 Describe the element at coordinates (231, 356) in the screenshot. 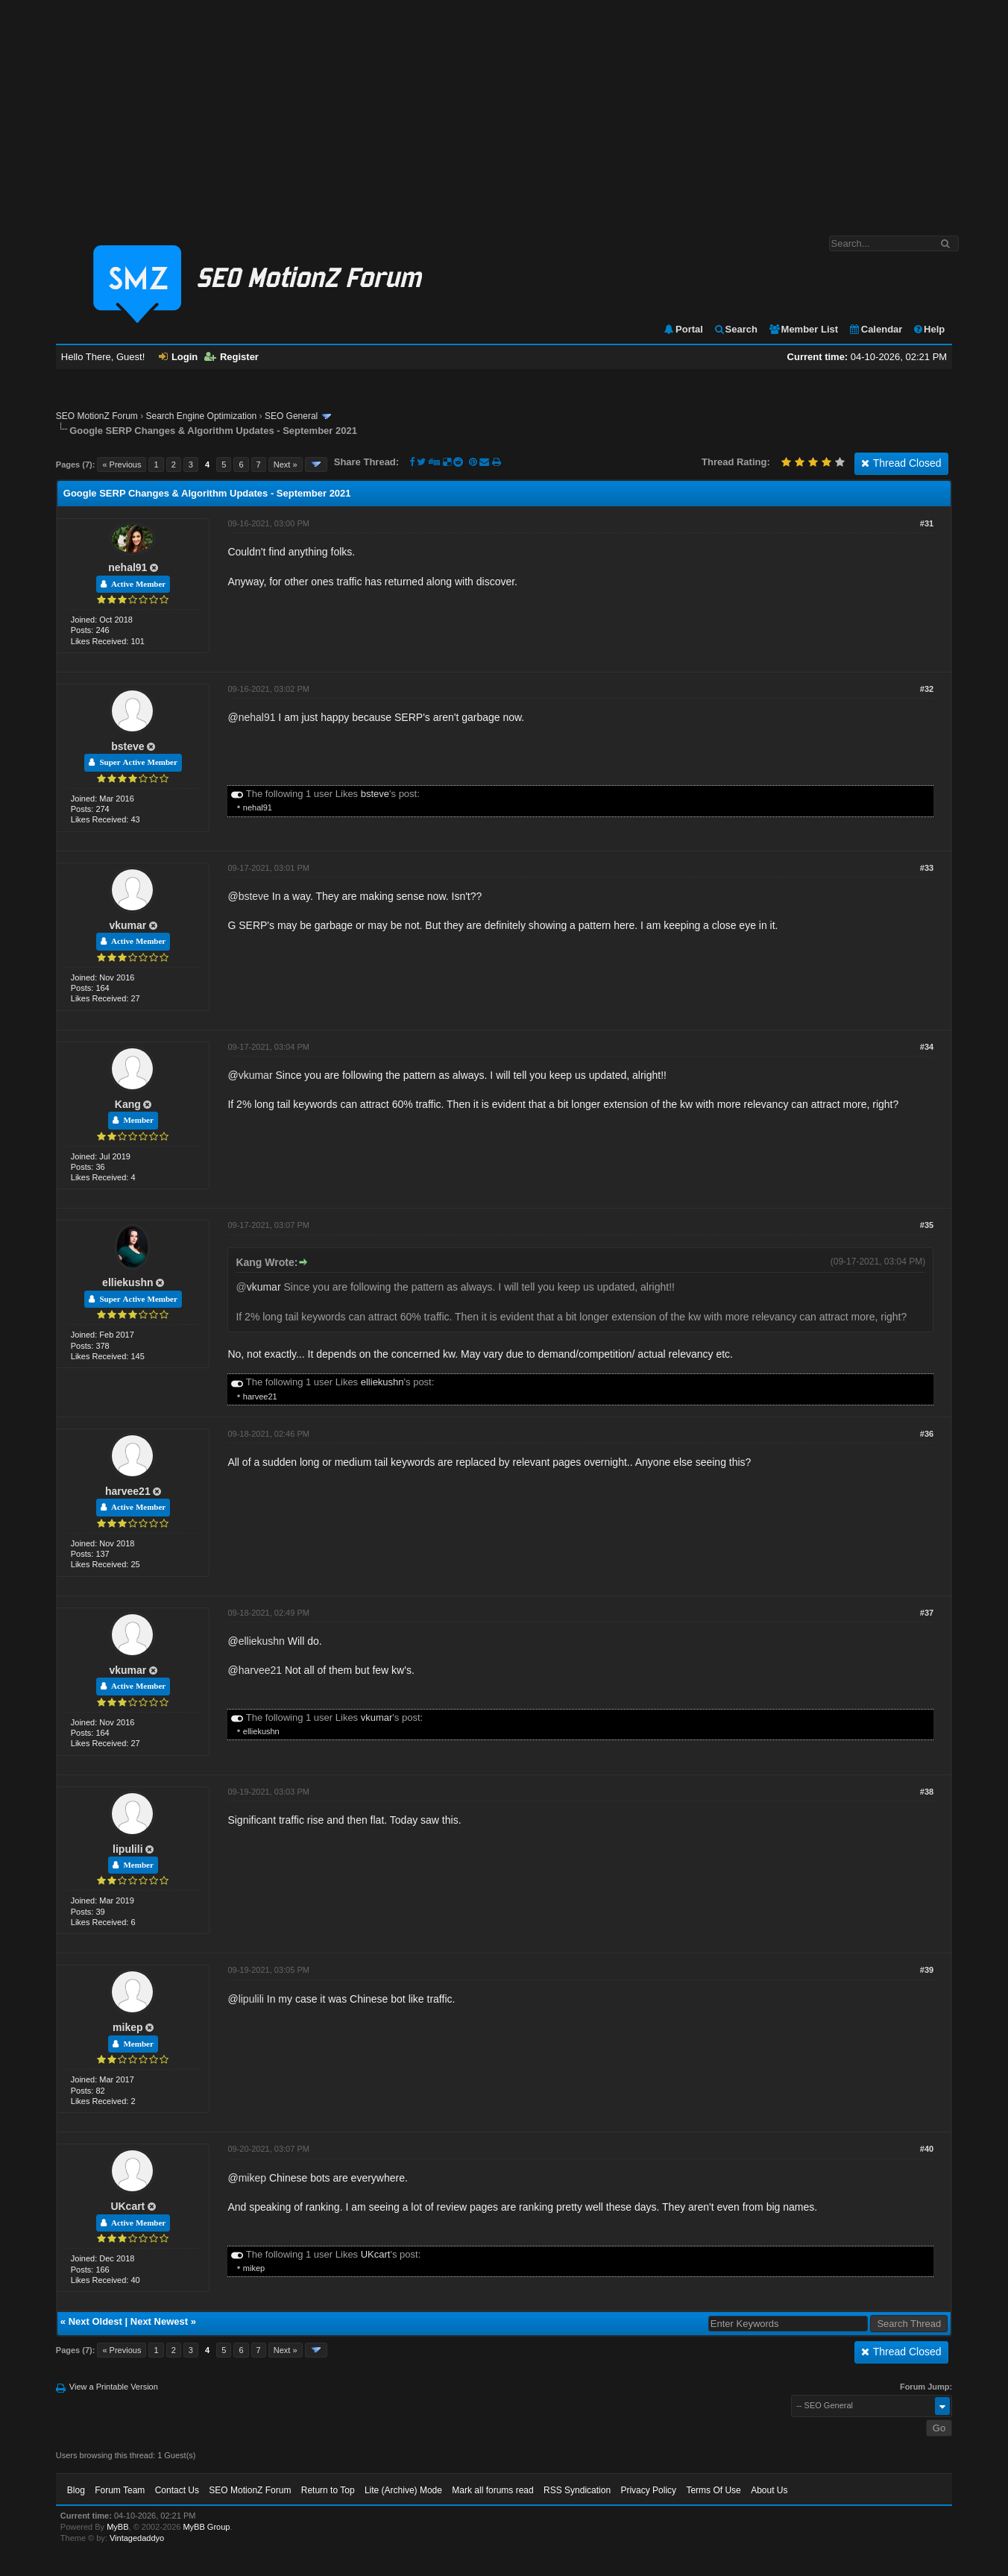

I see `Register` at that location.